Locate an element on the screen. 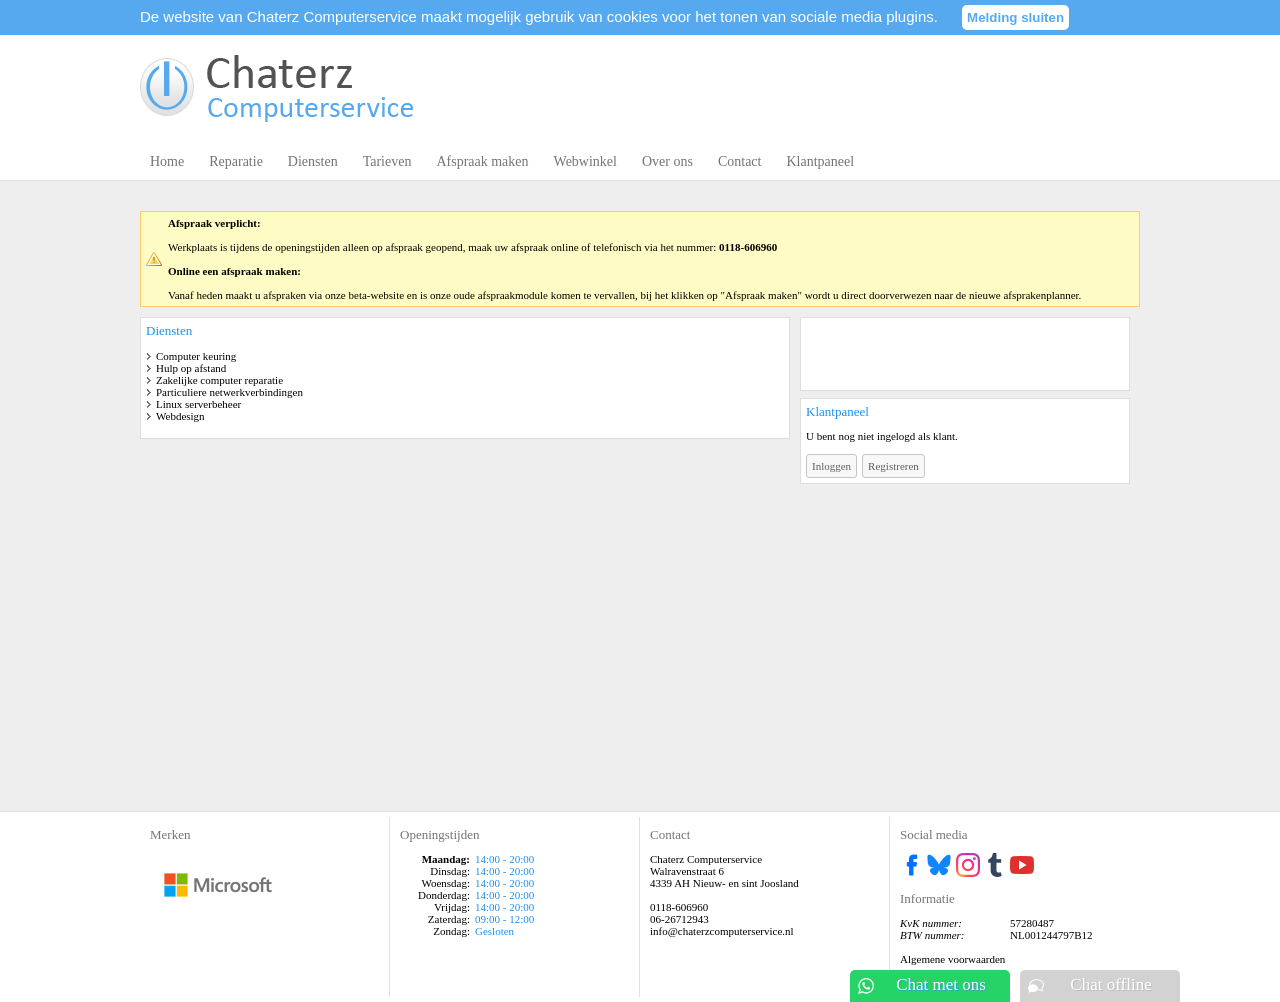  Contact is located at coordinates (740, 161).